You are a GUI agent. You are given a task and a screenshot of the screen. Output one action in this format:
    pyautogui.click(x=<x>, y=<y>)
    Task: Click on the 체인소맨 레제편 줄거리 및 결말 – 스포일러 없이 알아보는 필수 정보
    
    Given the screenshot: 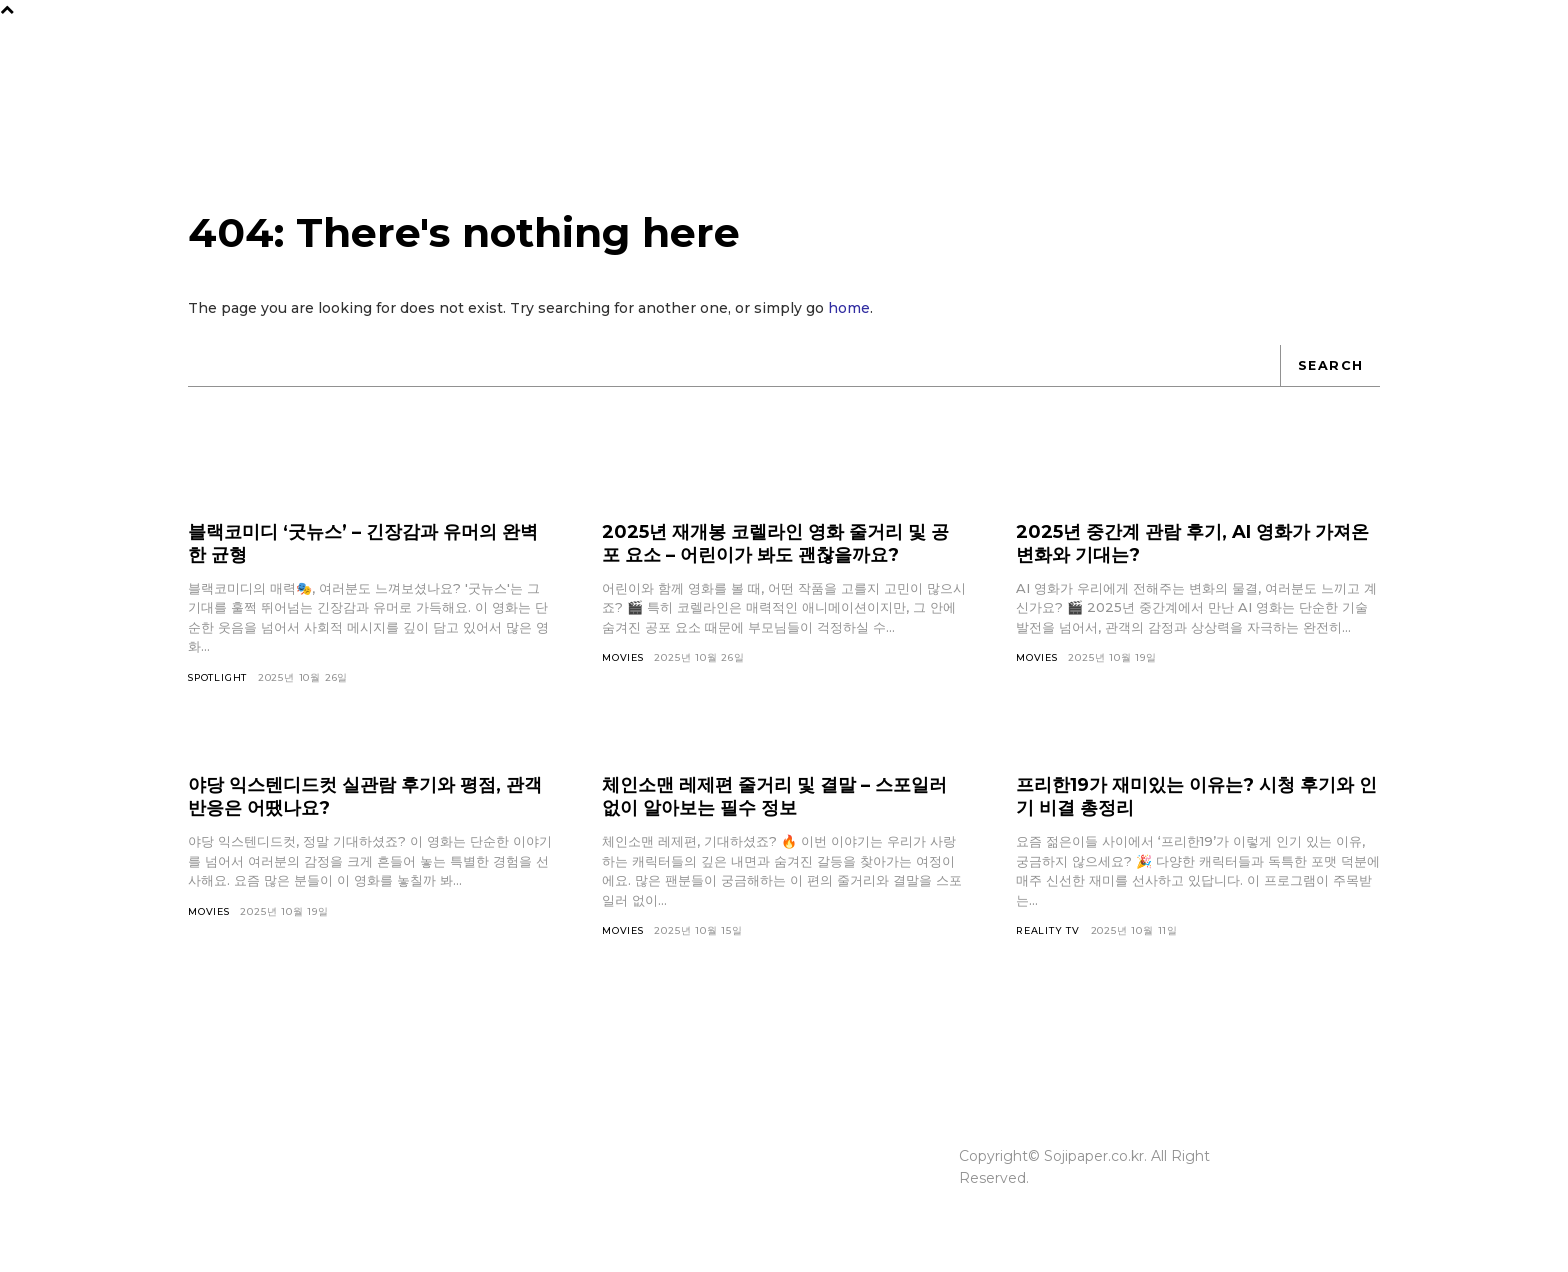 What is the action you would take?
    pyautogui.click(x=775, y=808)
    